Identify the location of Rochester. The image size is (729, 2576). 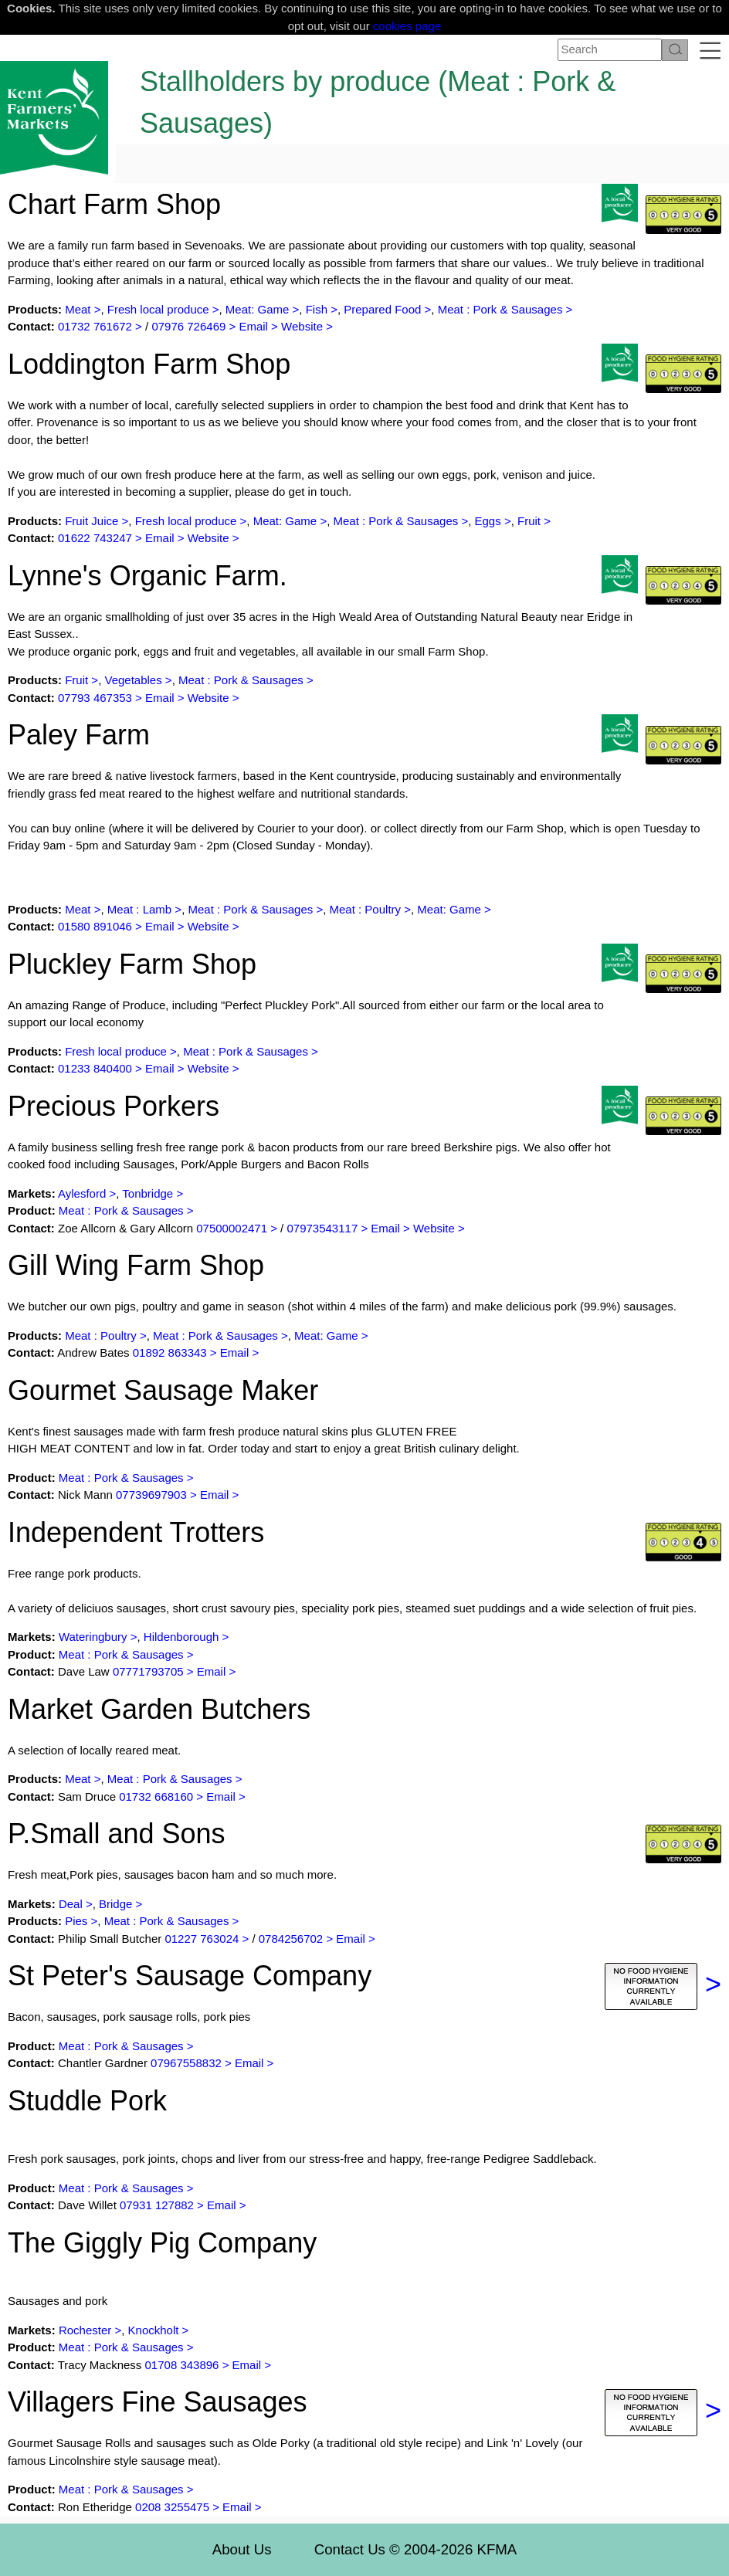
(85, 2330).